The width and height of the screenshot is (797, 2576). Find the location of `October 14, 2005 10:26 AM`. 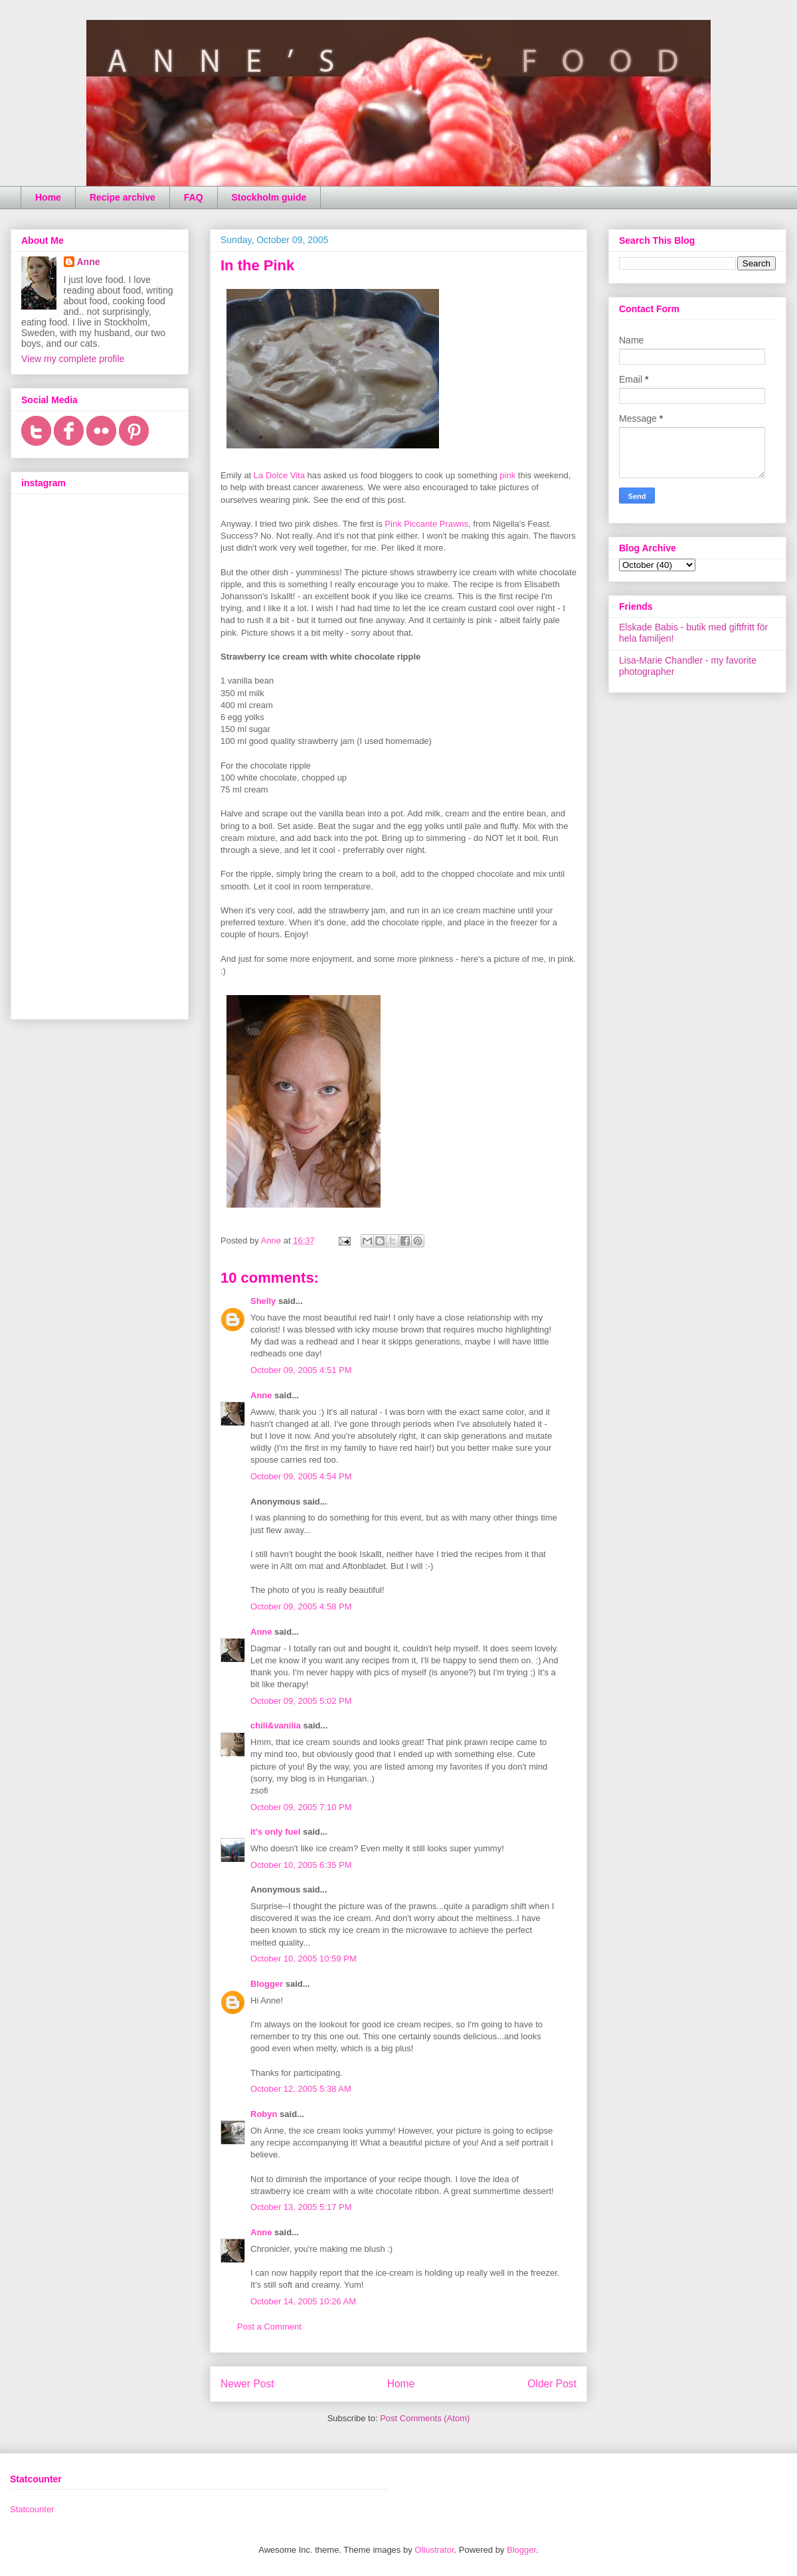

October 14, 2005 10:26 AM is located at coordinates (303, 2301).